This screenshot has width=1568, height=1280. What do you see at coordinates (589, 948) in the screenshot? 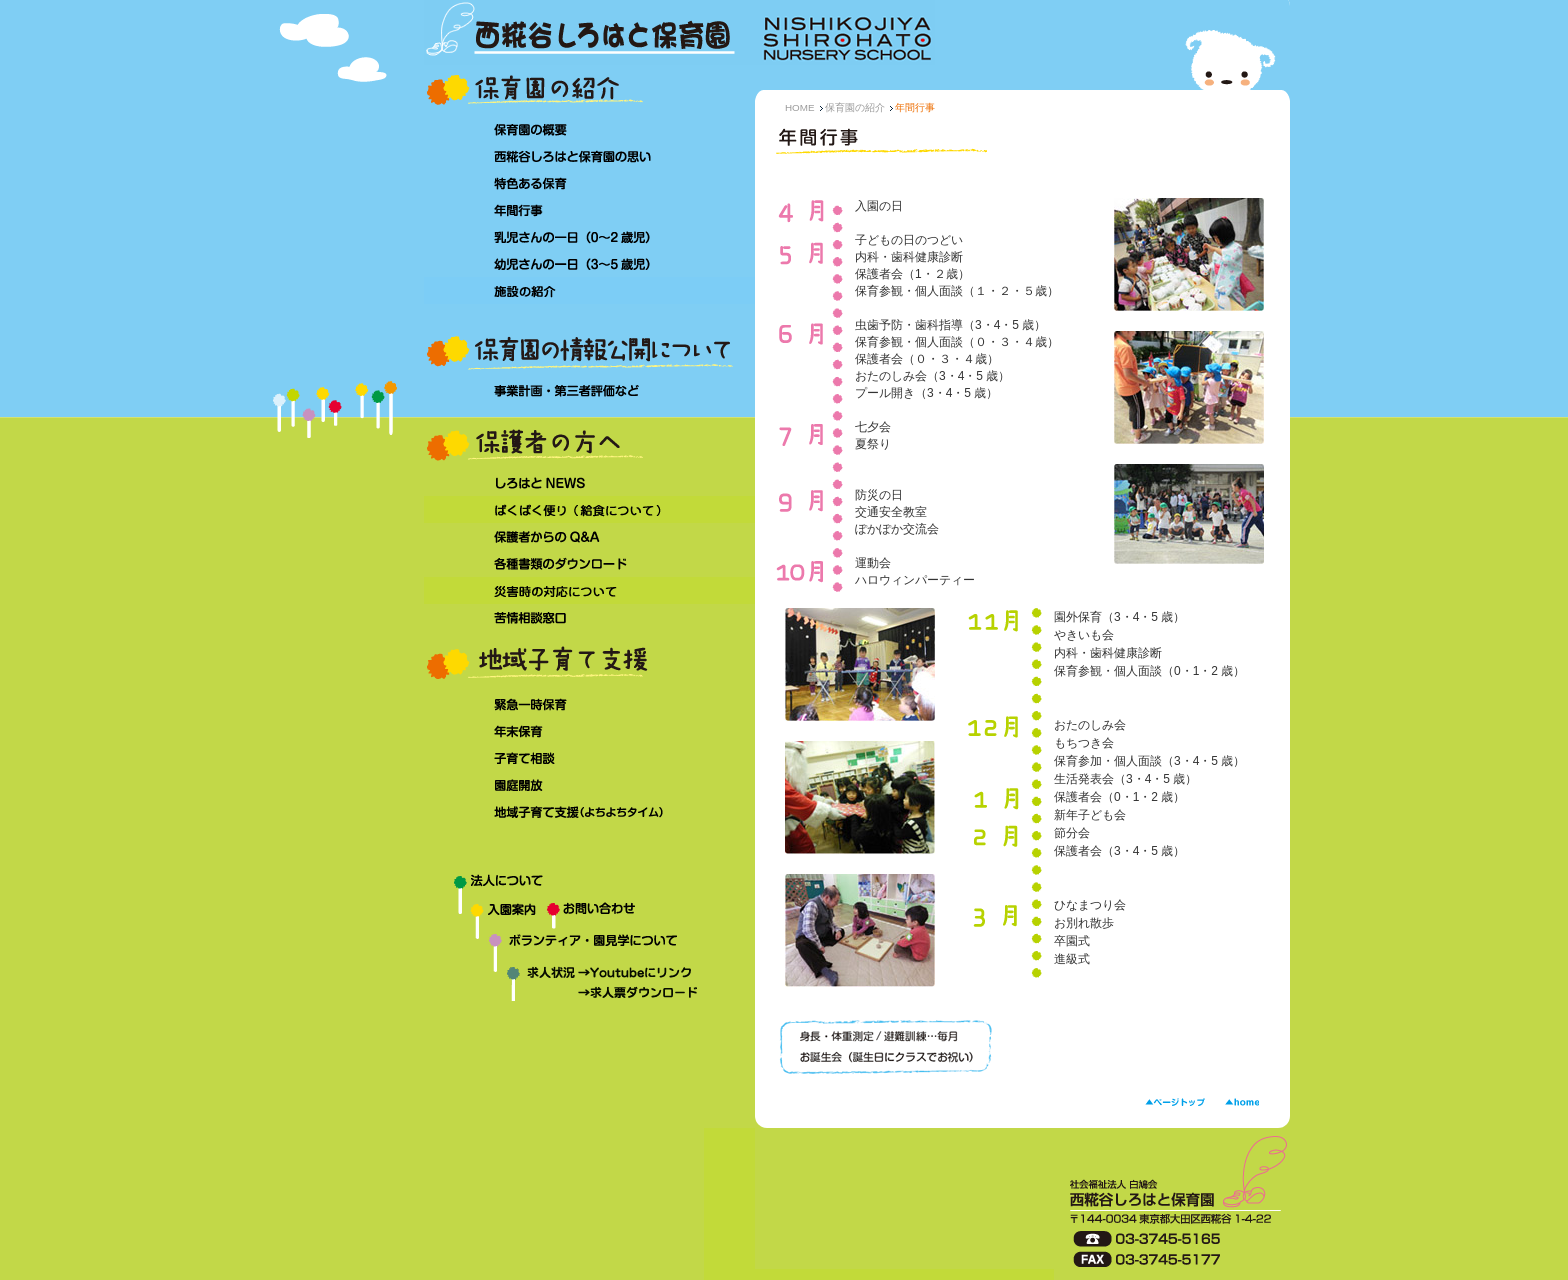
I see `ボランティア・園見学について` at bounding box center [589, 948].